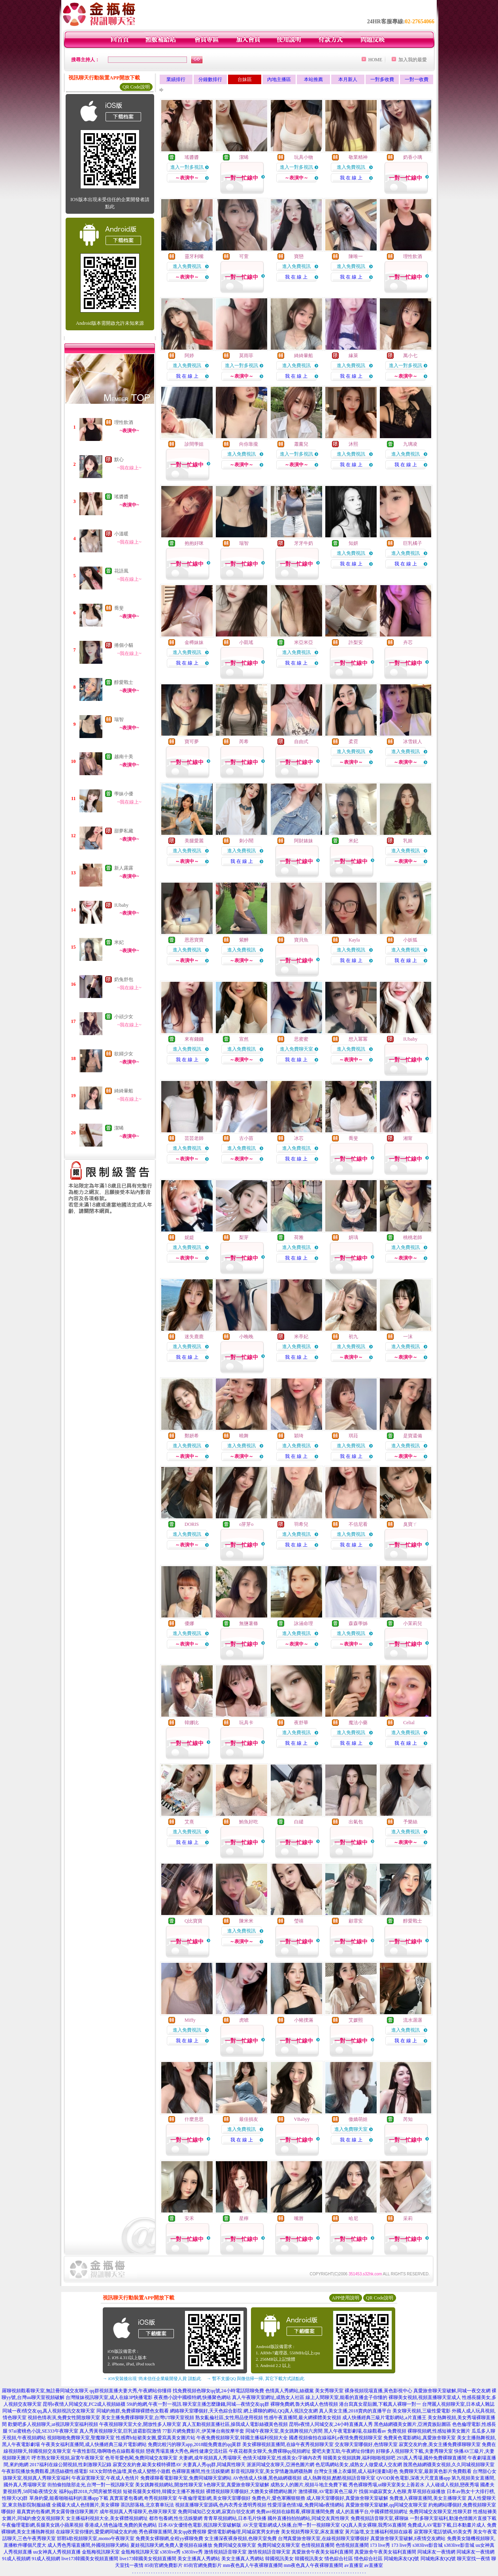 This screenshot has width=498, height=2576. Describe the element at coordinates (121, 905) in the screenshot. I see `IUbaby` at that location.